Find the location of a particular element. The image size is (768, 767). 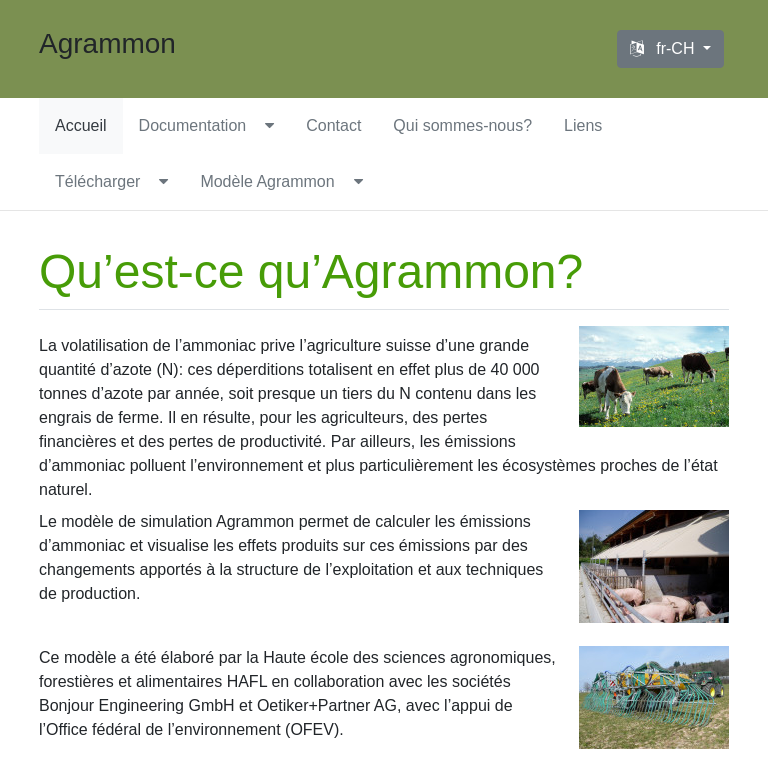

Documentation is located at coordinates (193, 125).